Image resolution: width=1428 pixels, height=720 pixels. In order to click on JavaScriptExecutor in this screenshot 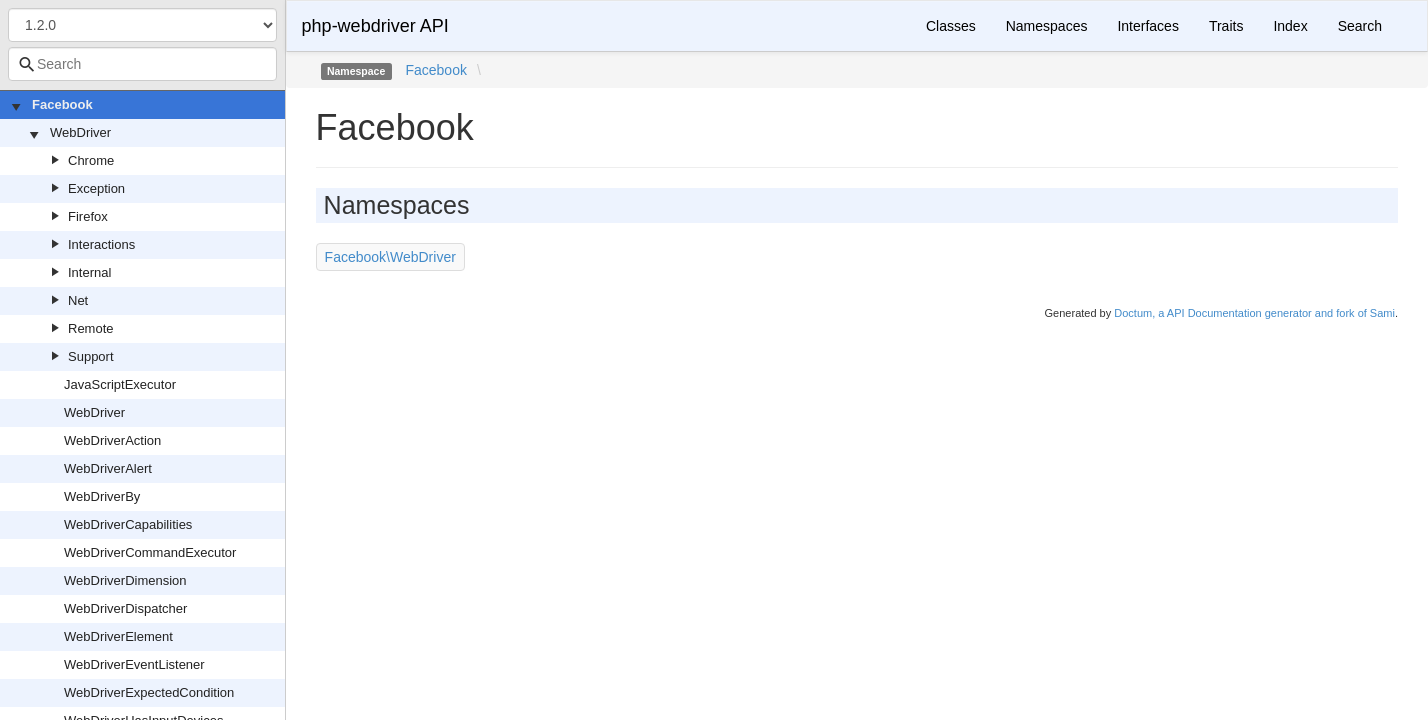, I will do `click(120, 384)`.